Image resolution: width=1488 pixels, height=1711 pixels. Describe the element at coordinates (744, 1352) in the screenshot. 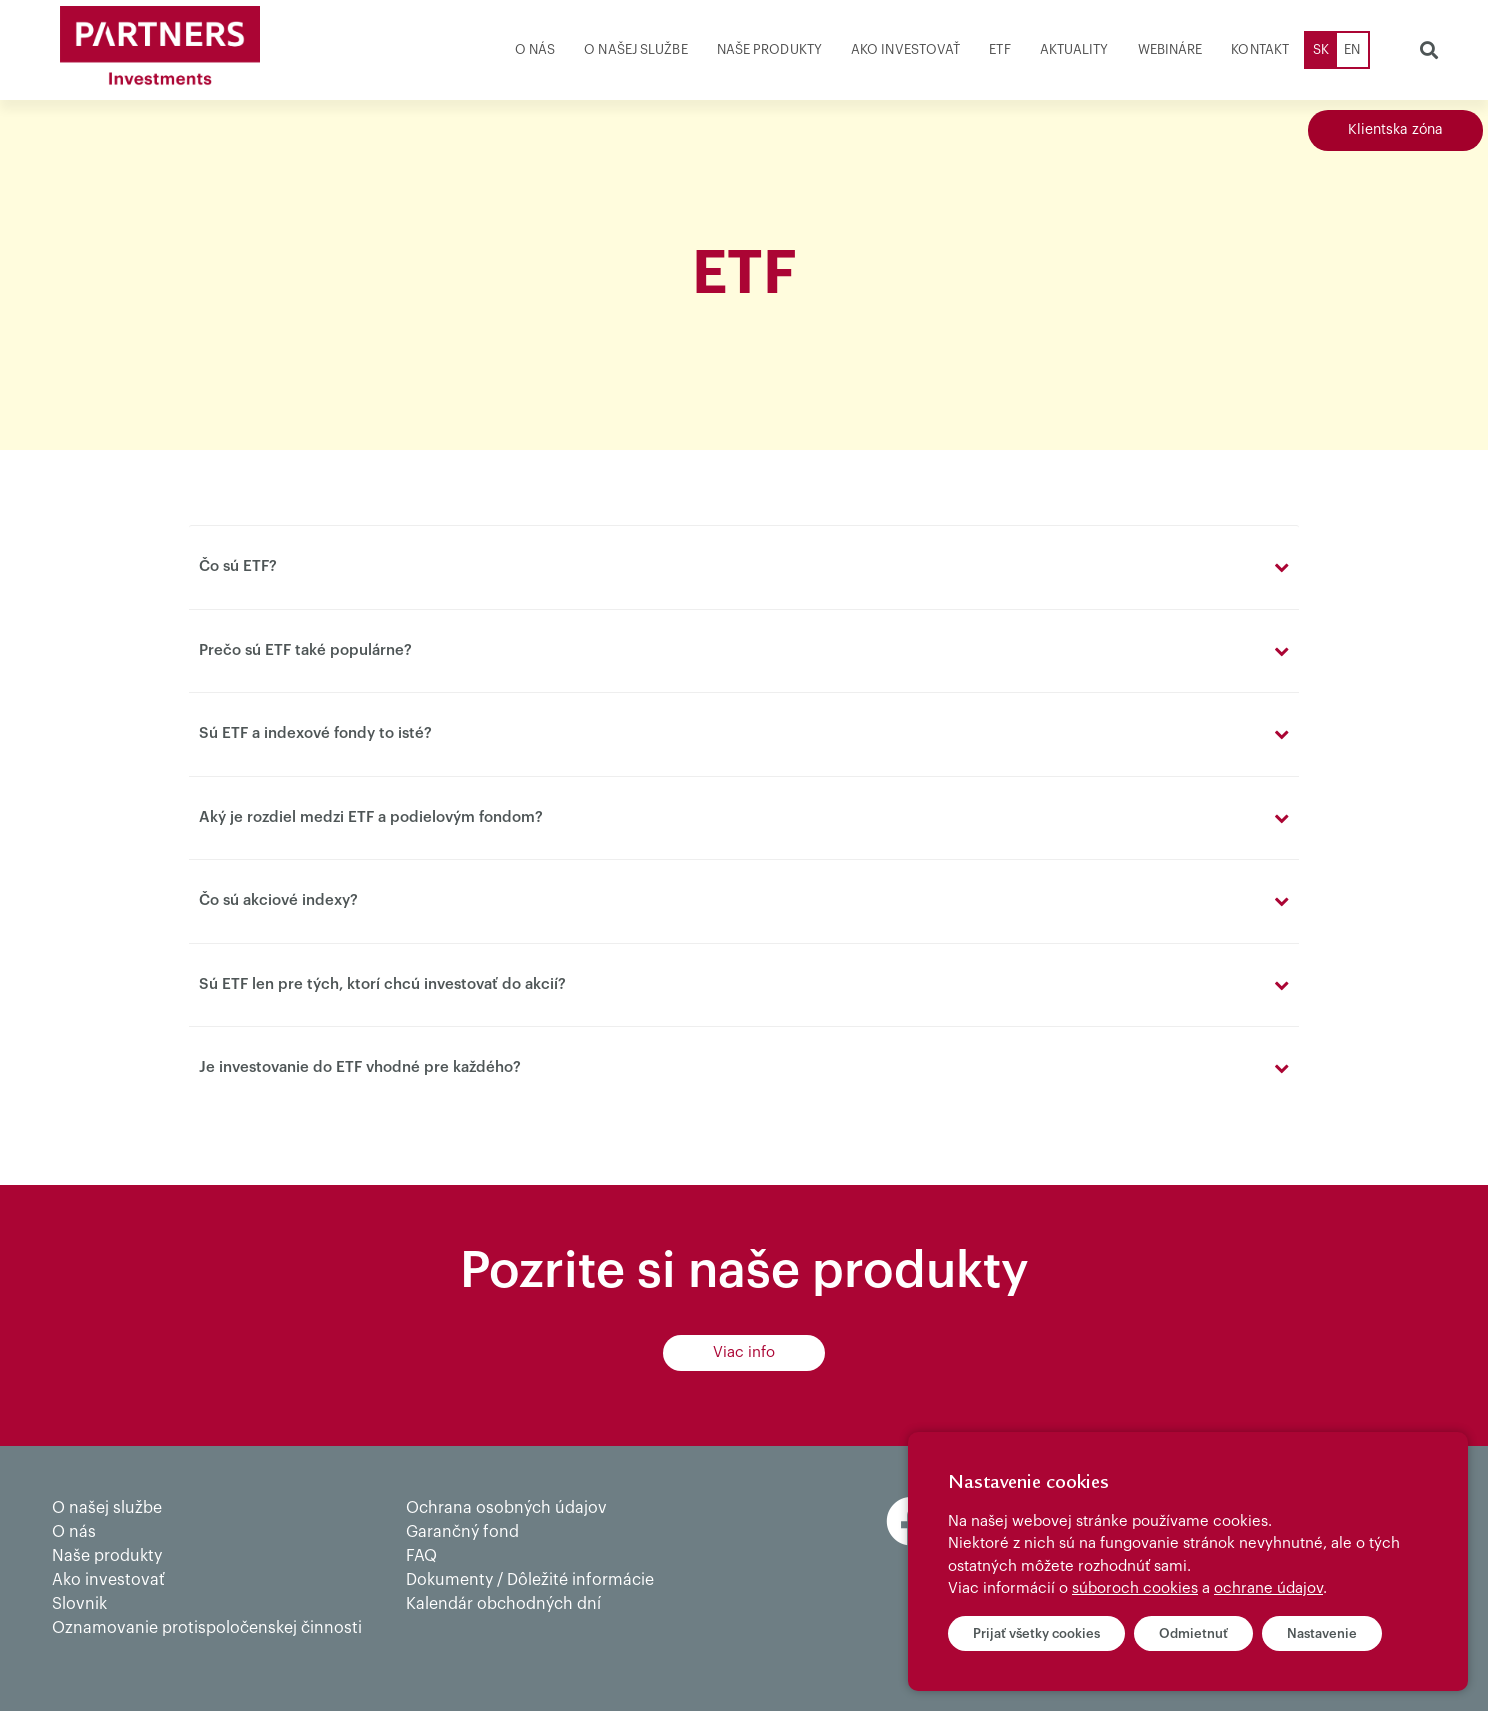

I see `Viac info` at that location.